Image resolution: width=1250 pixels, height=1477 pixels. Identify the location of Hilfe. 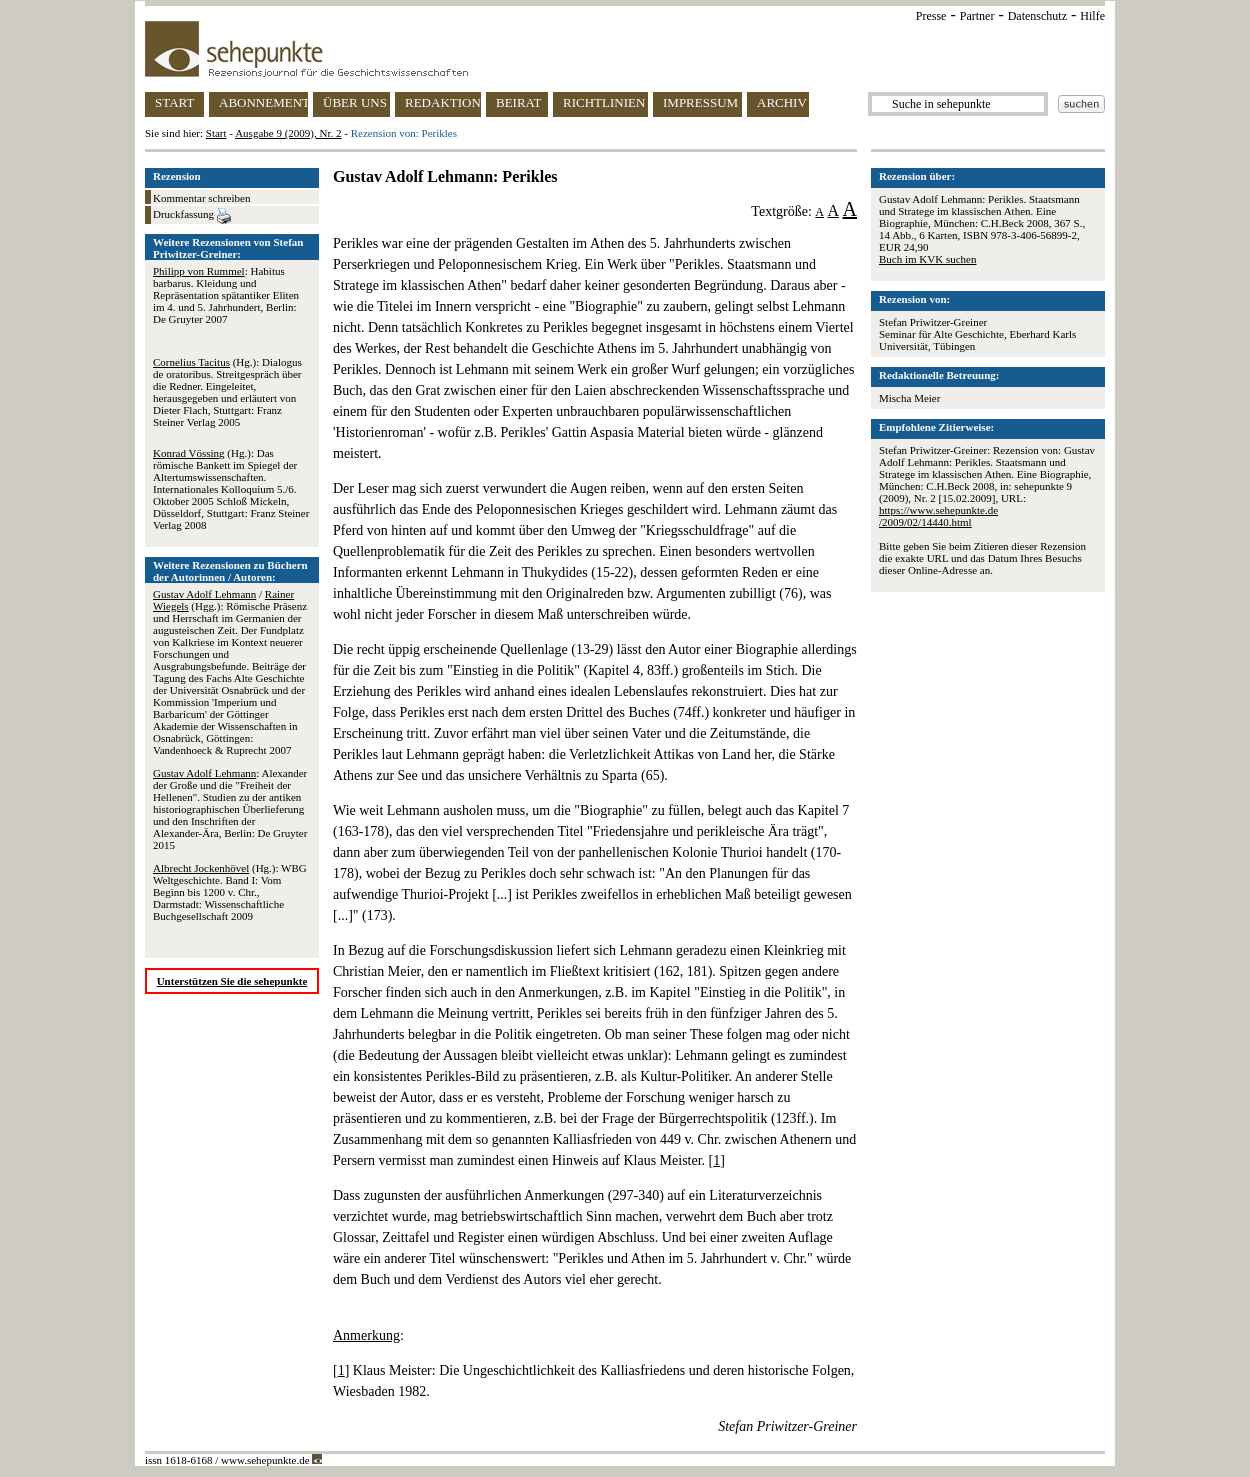
(1092, 16).